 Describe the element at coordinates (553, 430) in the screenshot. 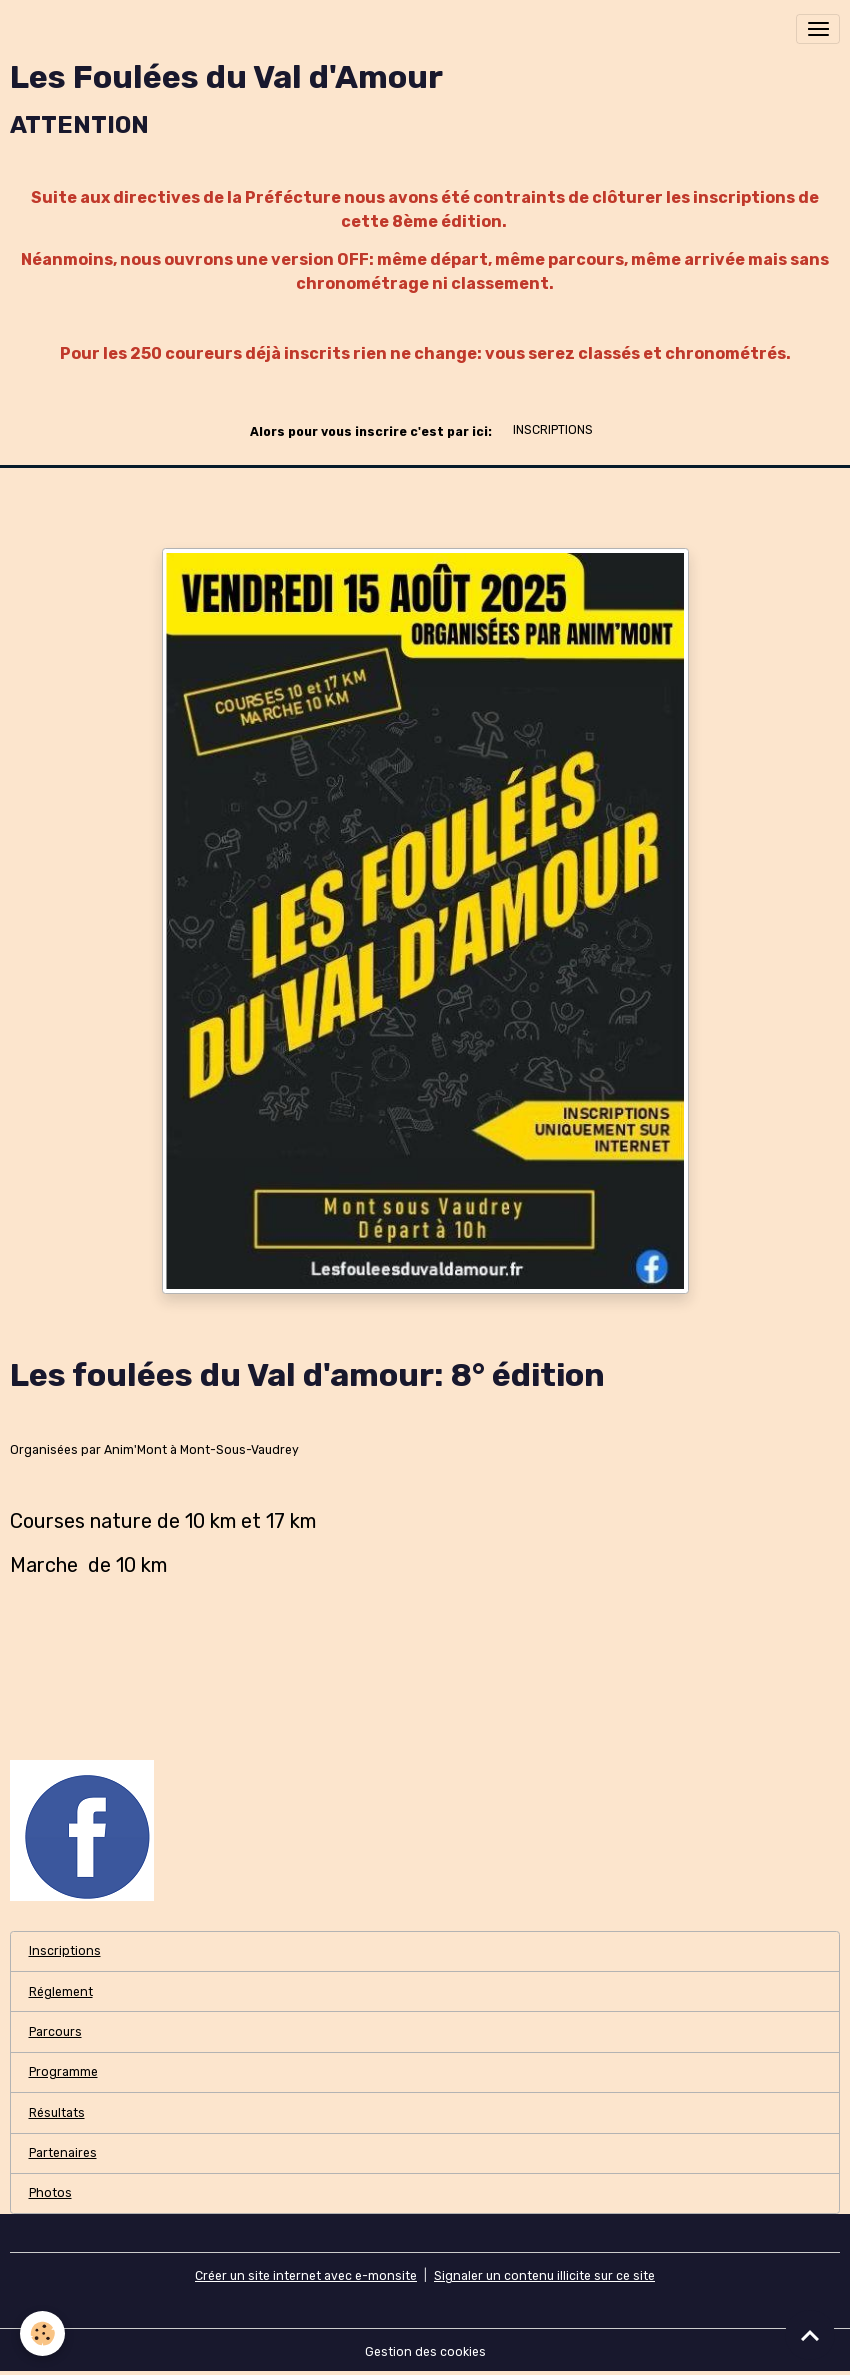

I see `INSCRIPTIONS` at that location.